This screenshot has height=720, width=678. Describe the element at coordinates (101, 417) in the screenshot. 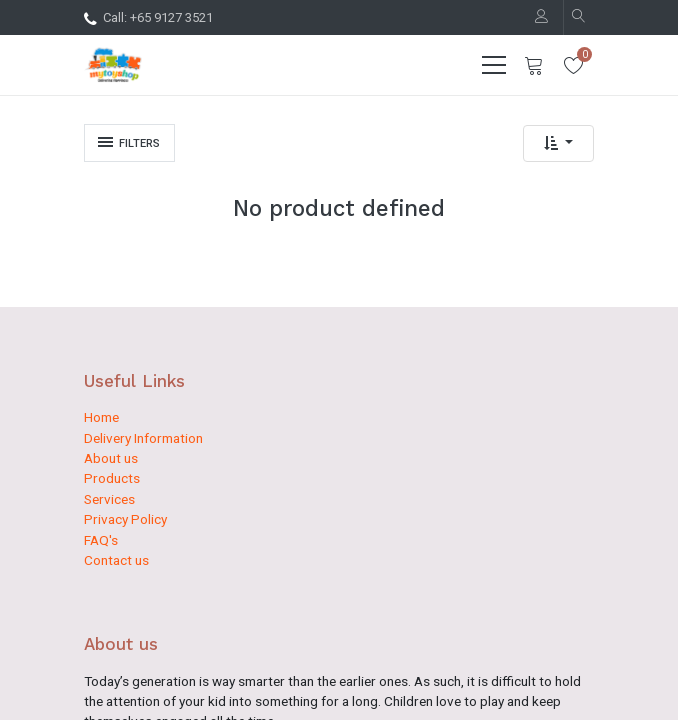

I see `Home` at that location.